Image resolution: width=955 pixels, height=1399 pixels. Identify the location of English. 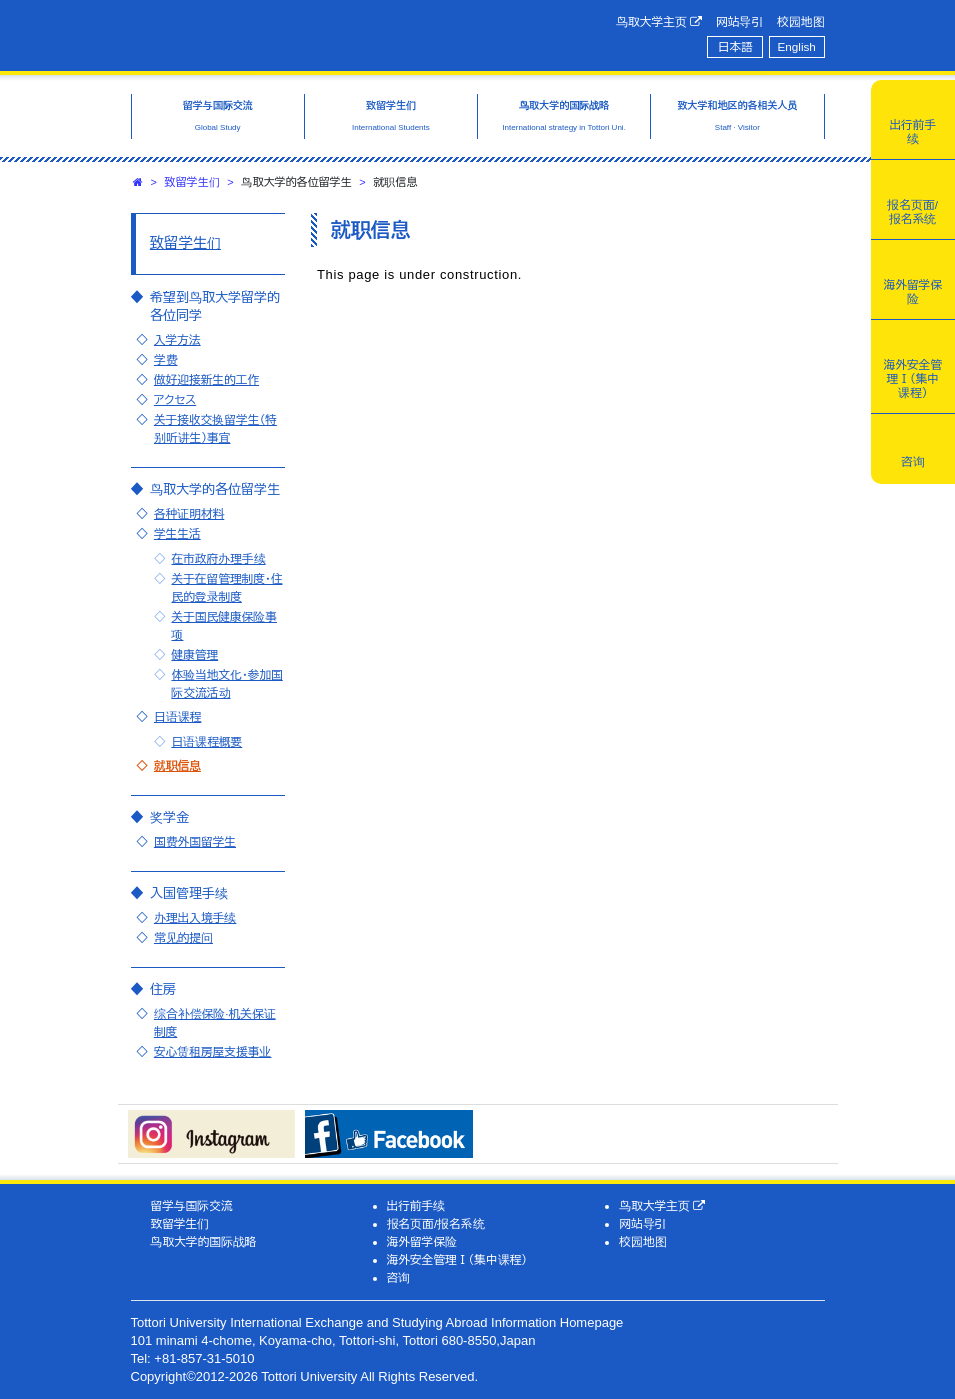
(797, 46).